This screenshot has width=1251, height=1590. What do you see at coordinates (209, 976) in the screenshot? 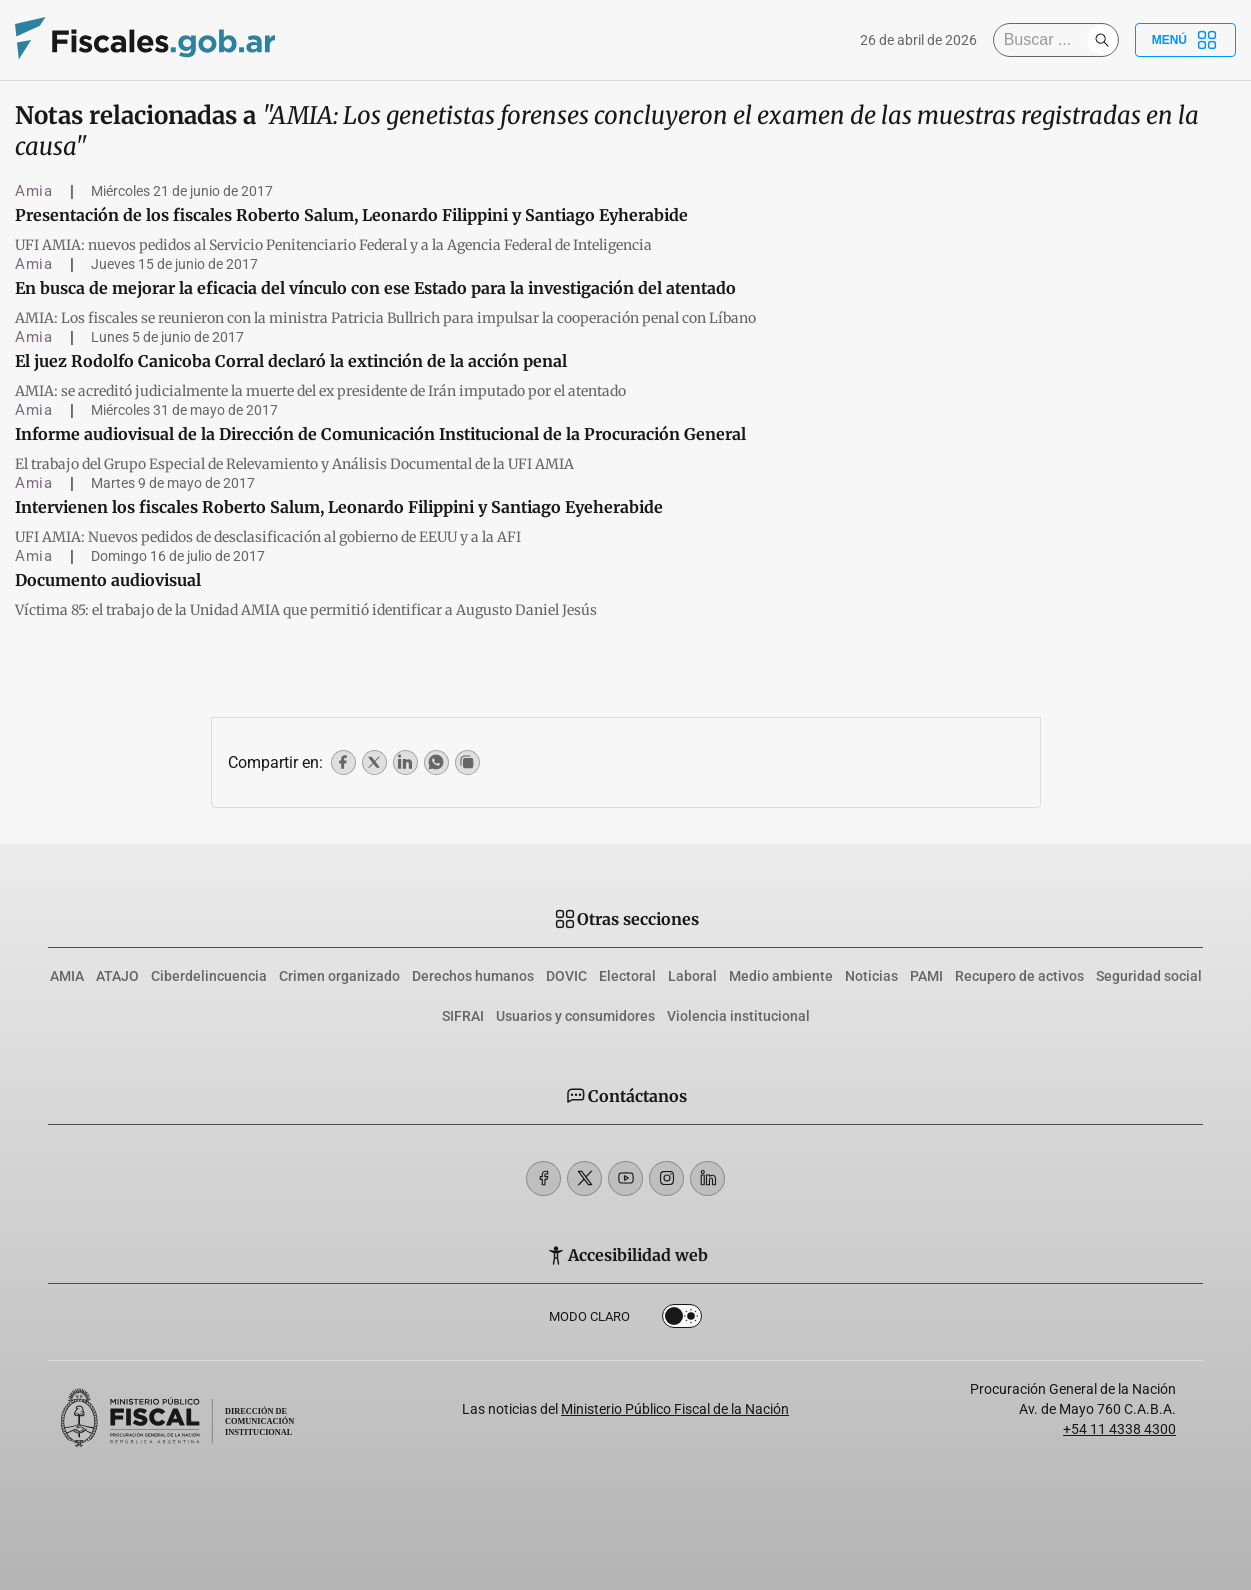
I see `Ciberdelincuencia` at bounding box center [209, 976].